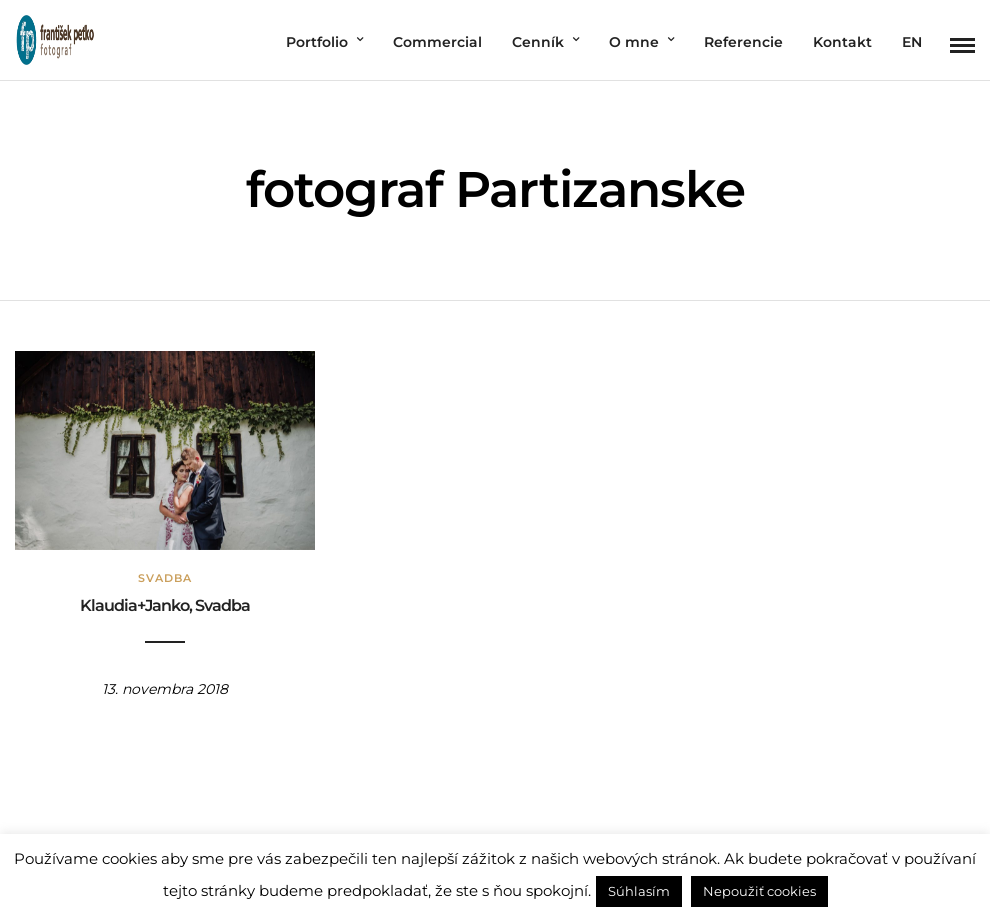 This screenshot has height=919, width=990. What do you see at coordinates (165, 578) in the screenshot?
I see `Svadba` at bounding box center [165, 578].